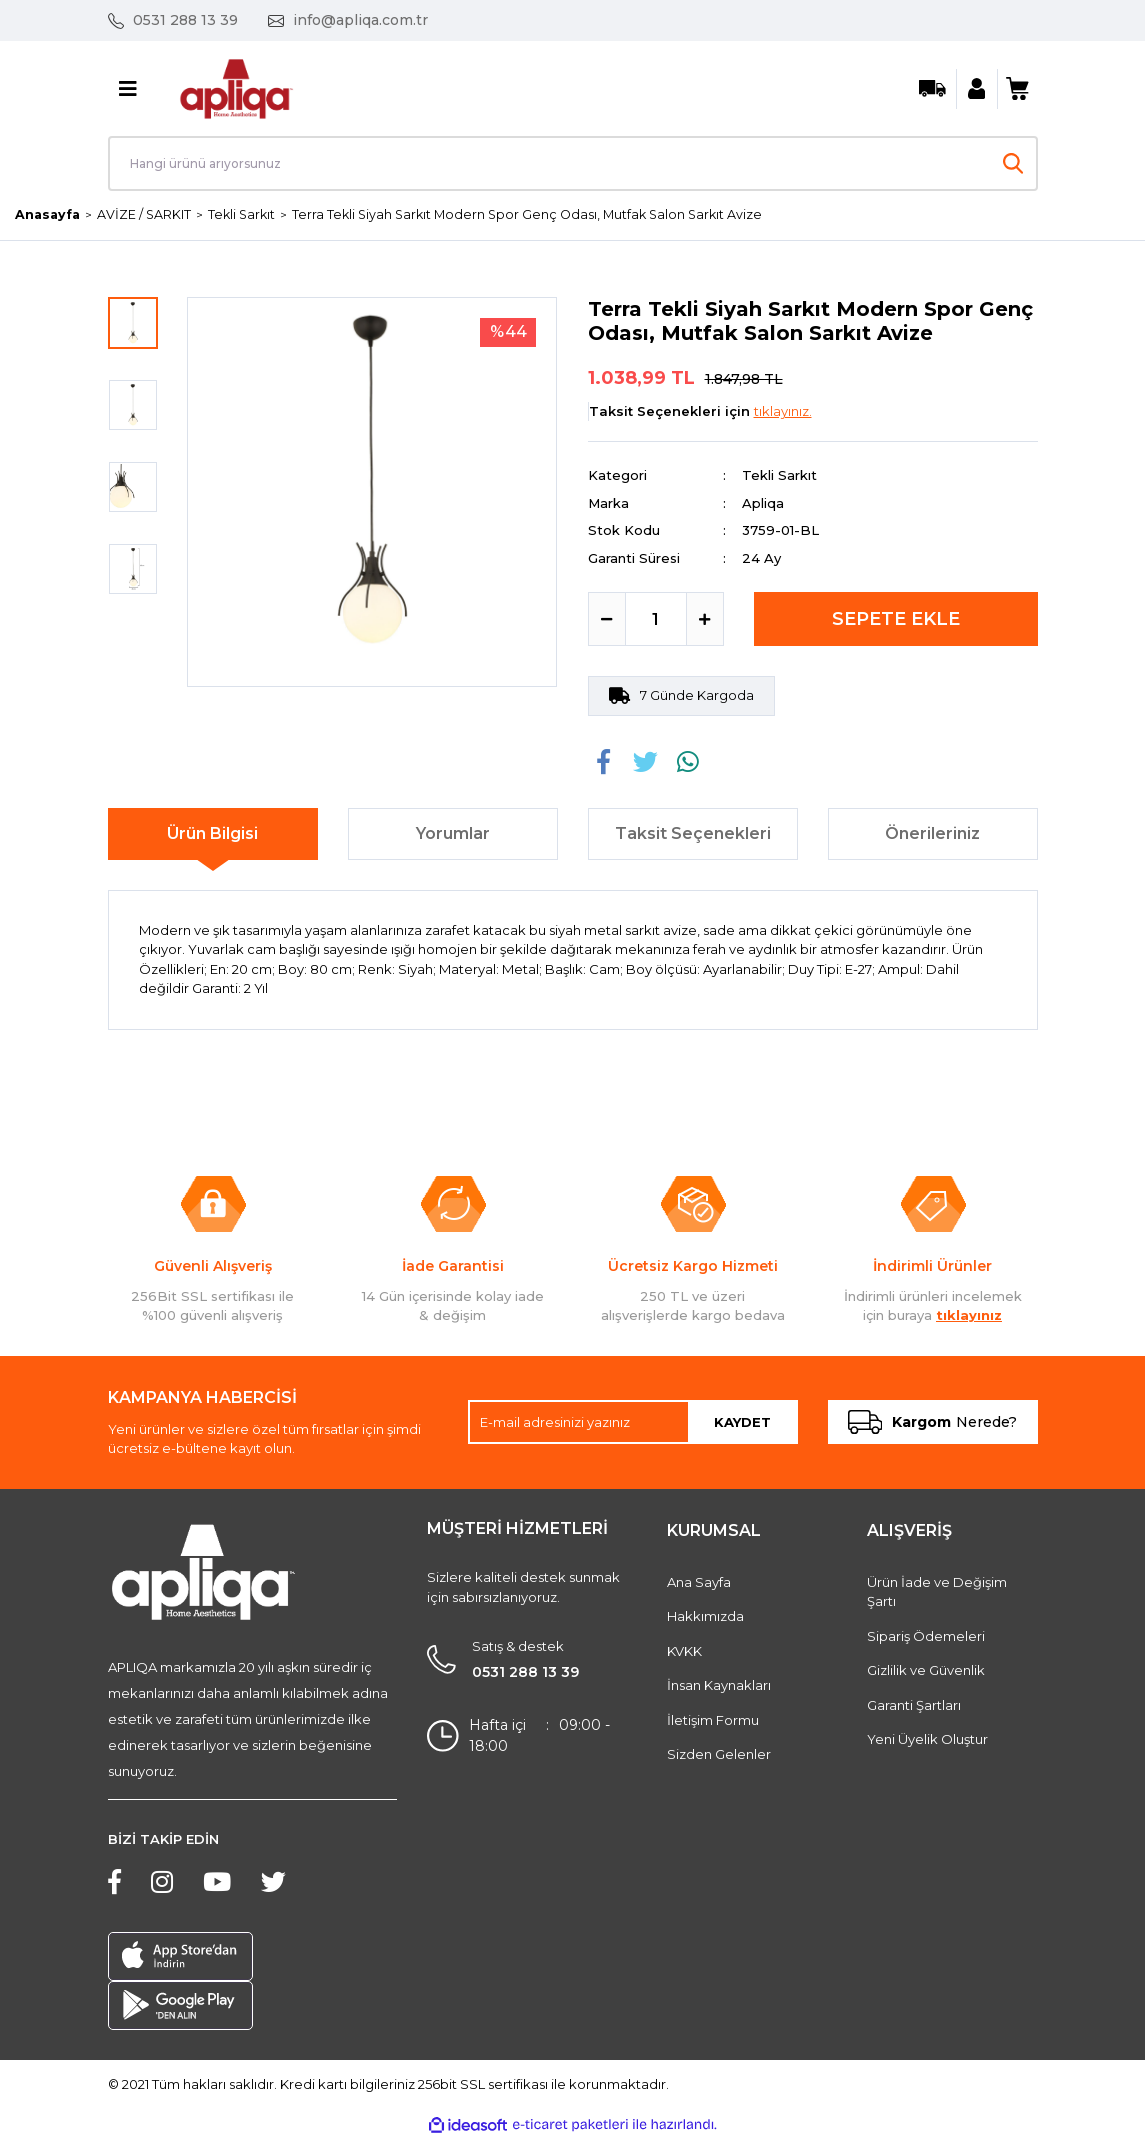 This screenshot has height=2140, width=1145. What do you see at coordinates (705, 1617) in the screenshot?
I see `Hakkımızda` at bounding box center [705, 1617].